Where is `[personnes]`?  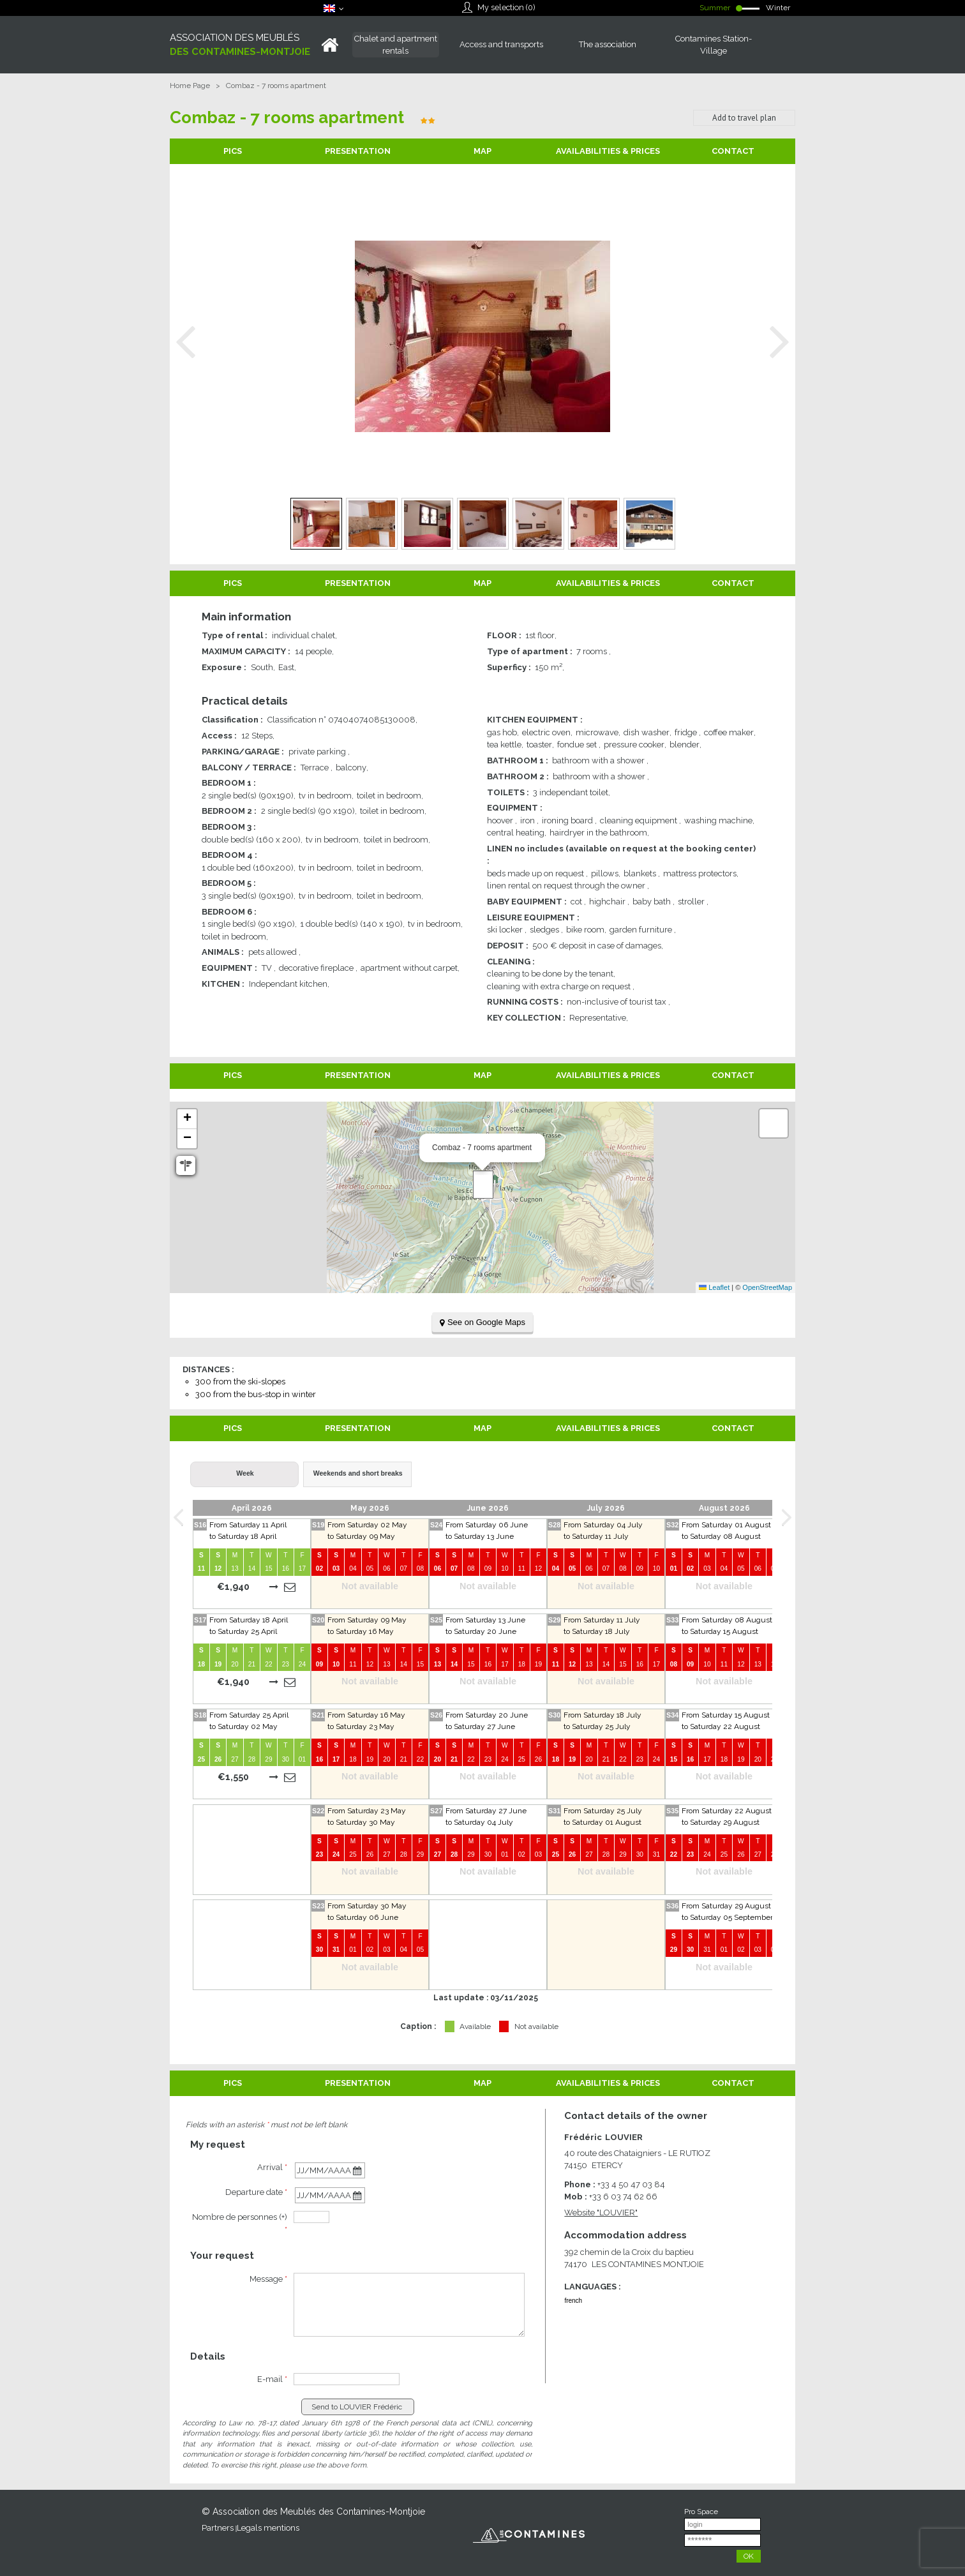 [personnes] is located at coordinates (311, 2217).